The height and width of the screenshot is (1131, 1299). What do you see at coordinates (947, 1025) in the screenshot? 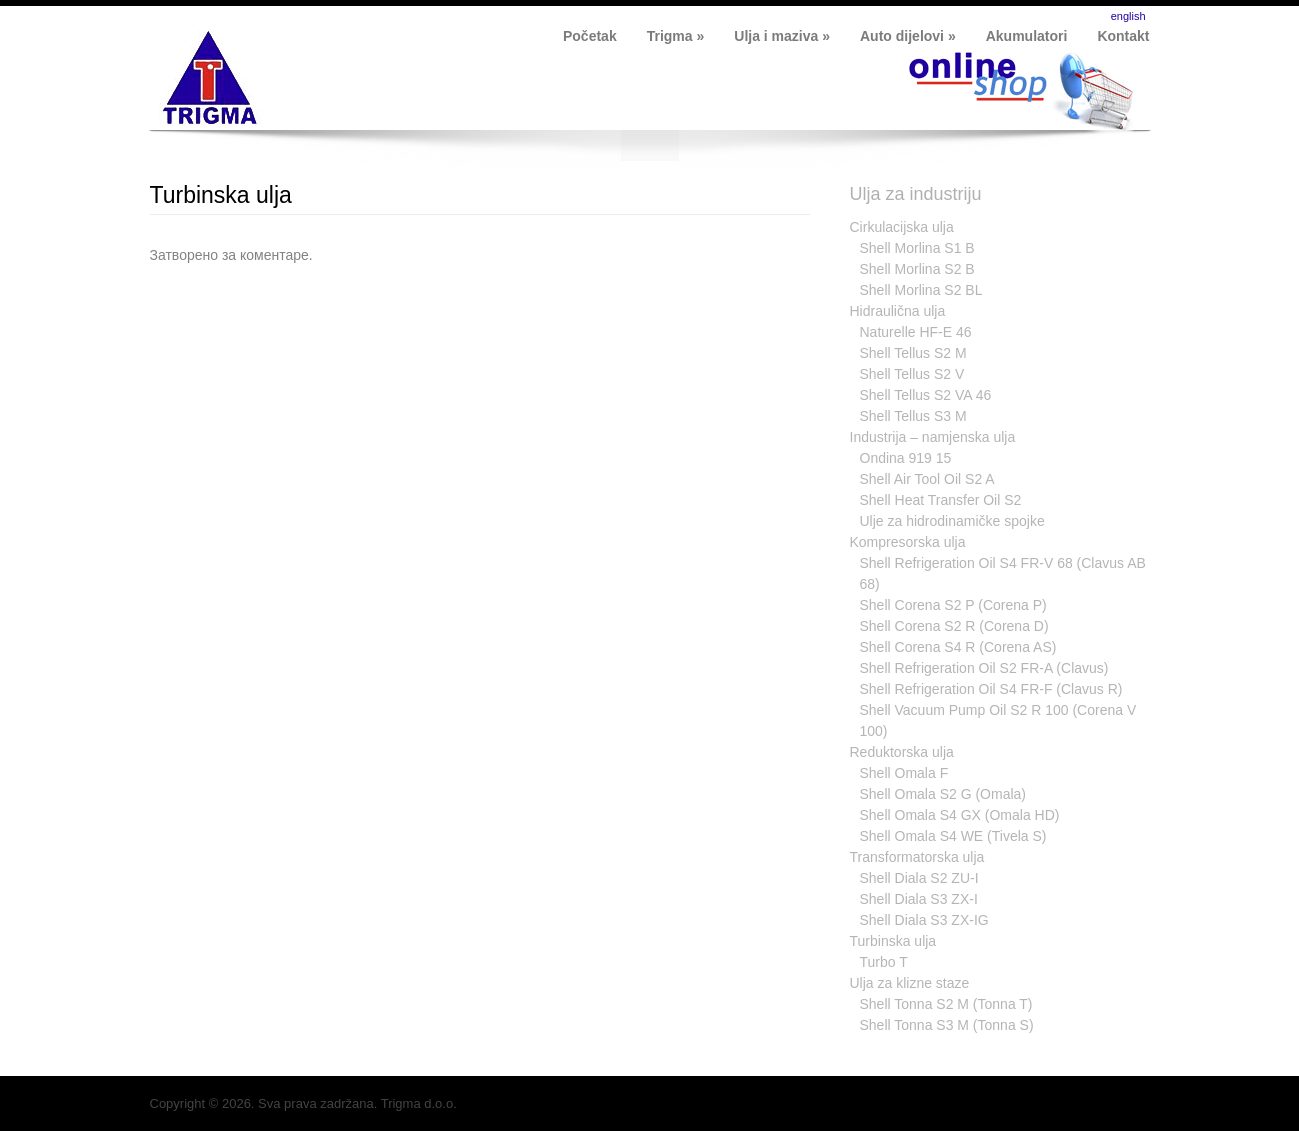
I see `Shell Tonna S3 M (Tonna S)` at bounding box center [947, 1025].